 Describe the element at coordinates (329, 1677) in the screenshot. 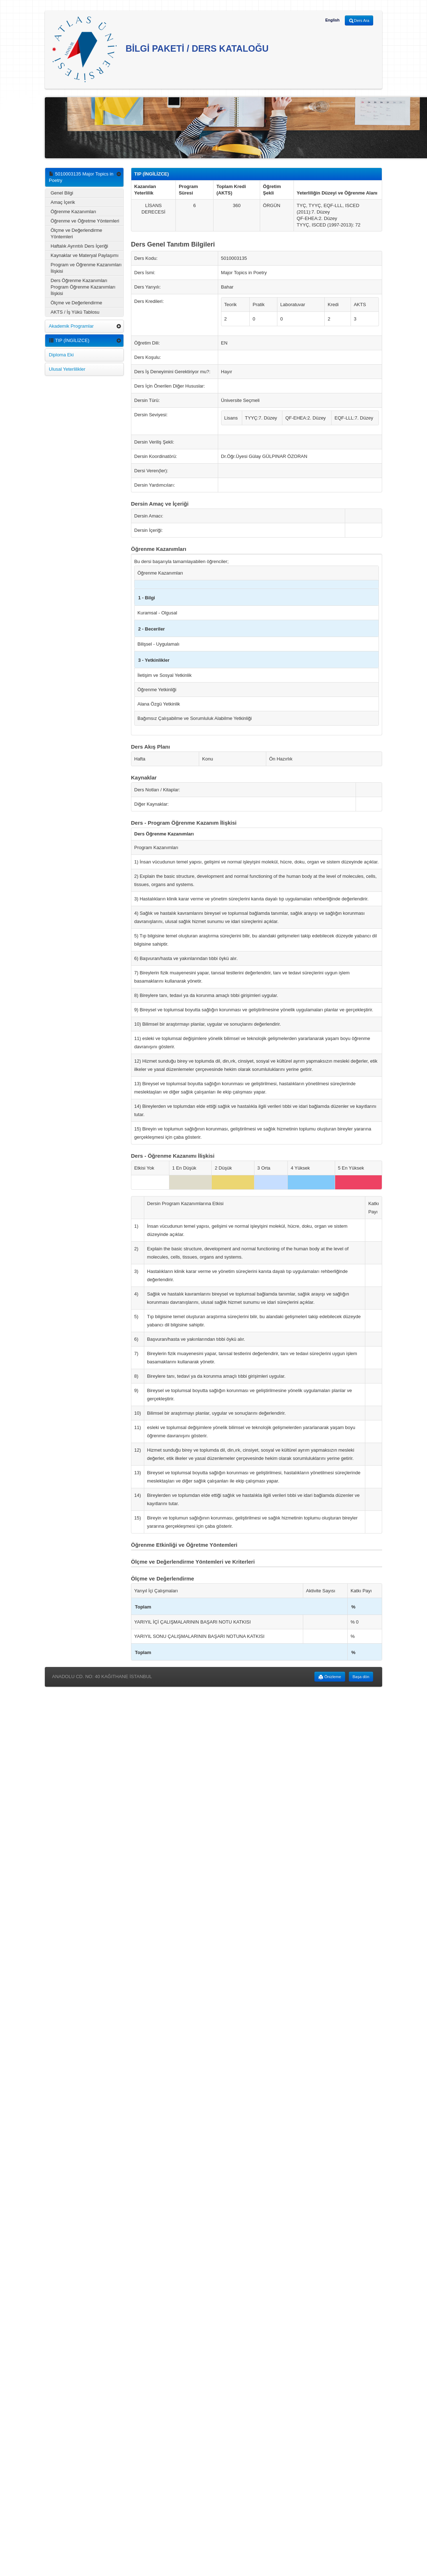

I see `Önizleme` at that location.